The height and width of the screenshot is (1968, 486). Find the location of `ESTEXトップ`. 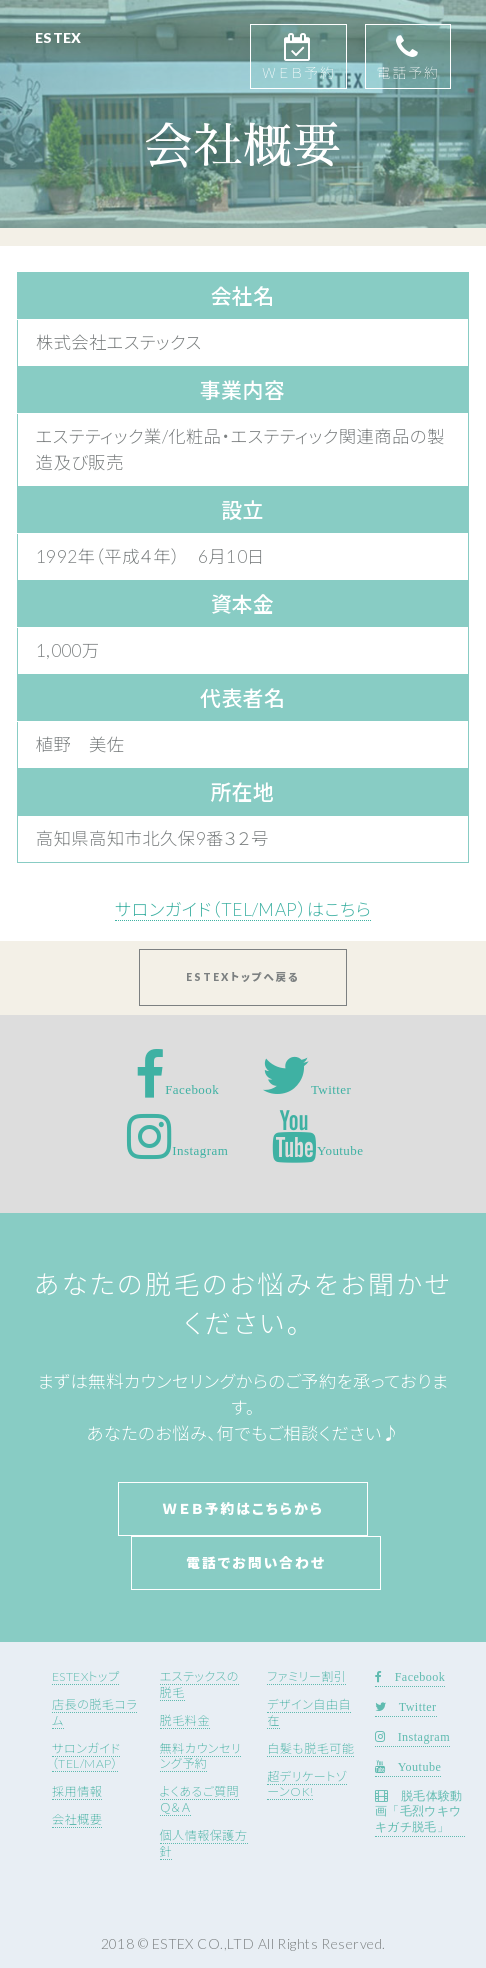

ESTEXトップ is located at coordinates (86, 1676).